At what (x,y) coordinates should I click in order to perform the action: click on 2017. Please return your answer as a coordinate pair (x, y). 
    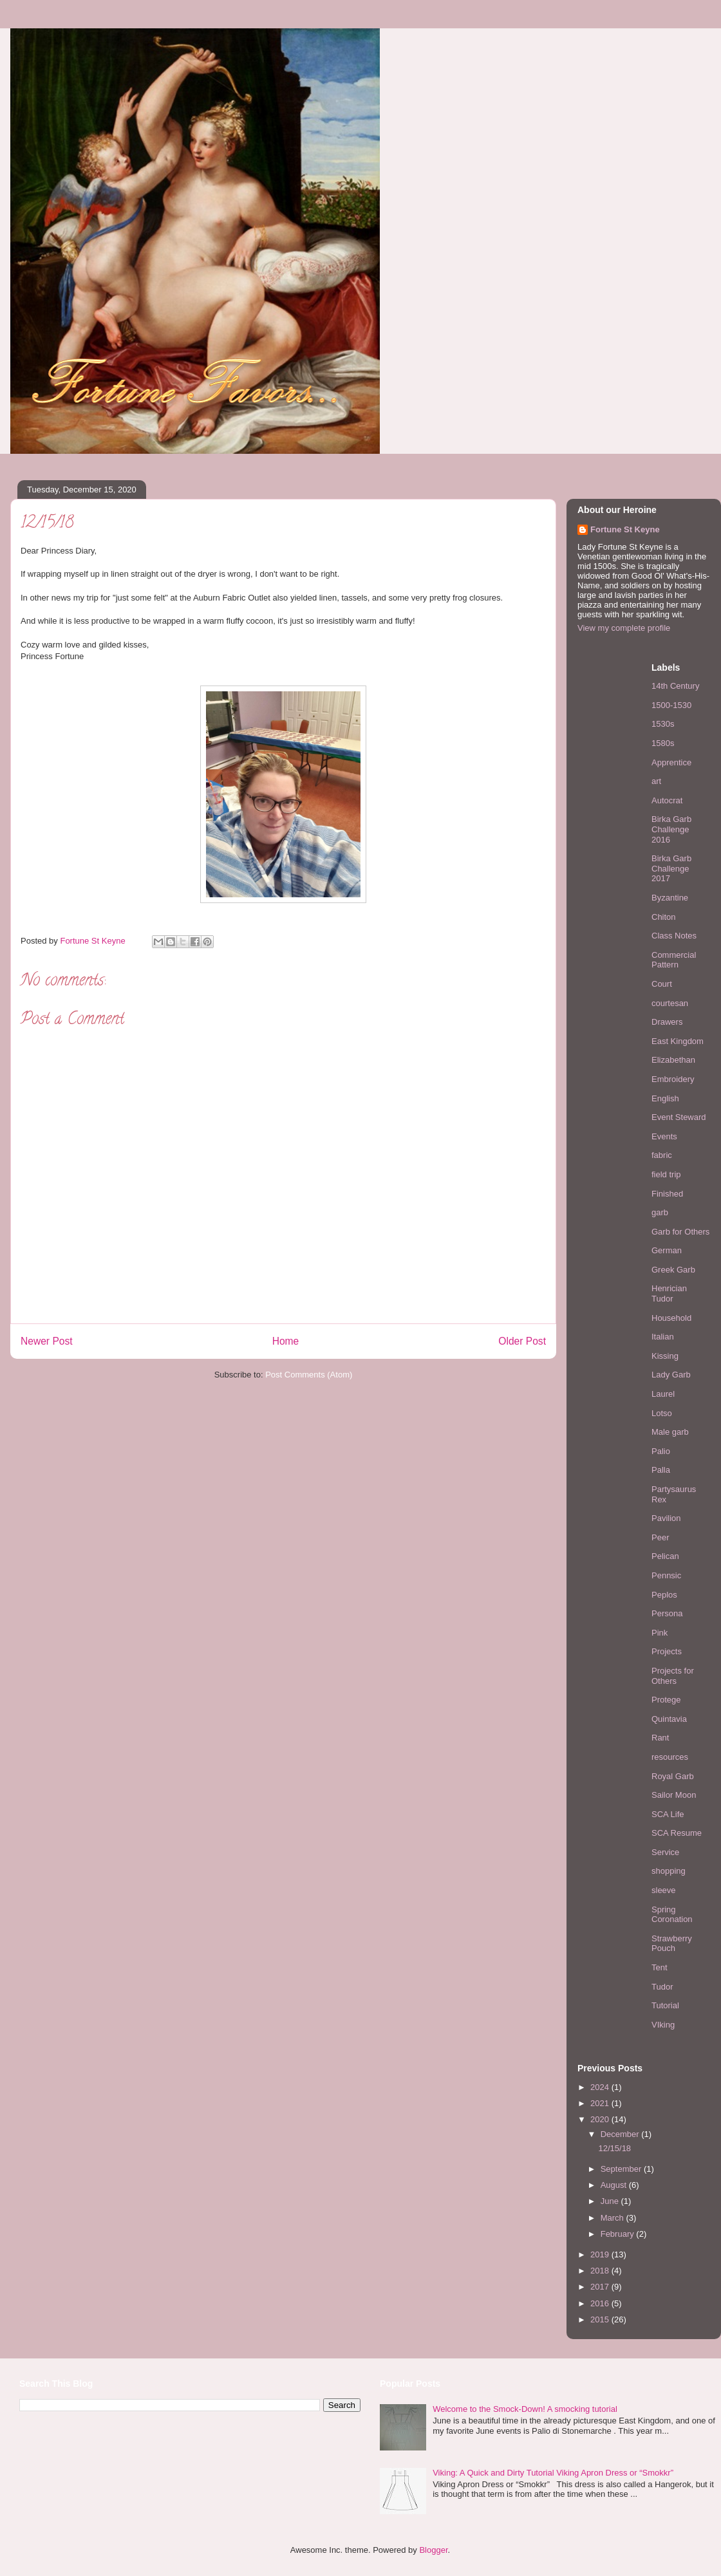
    Looking at the image, I should click on (601, 2286).